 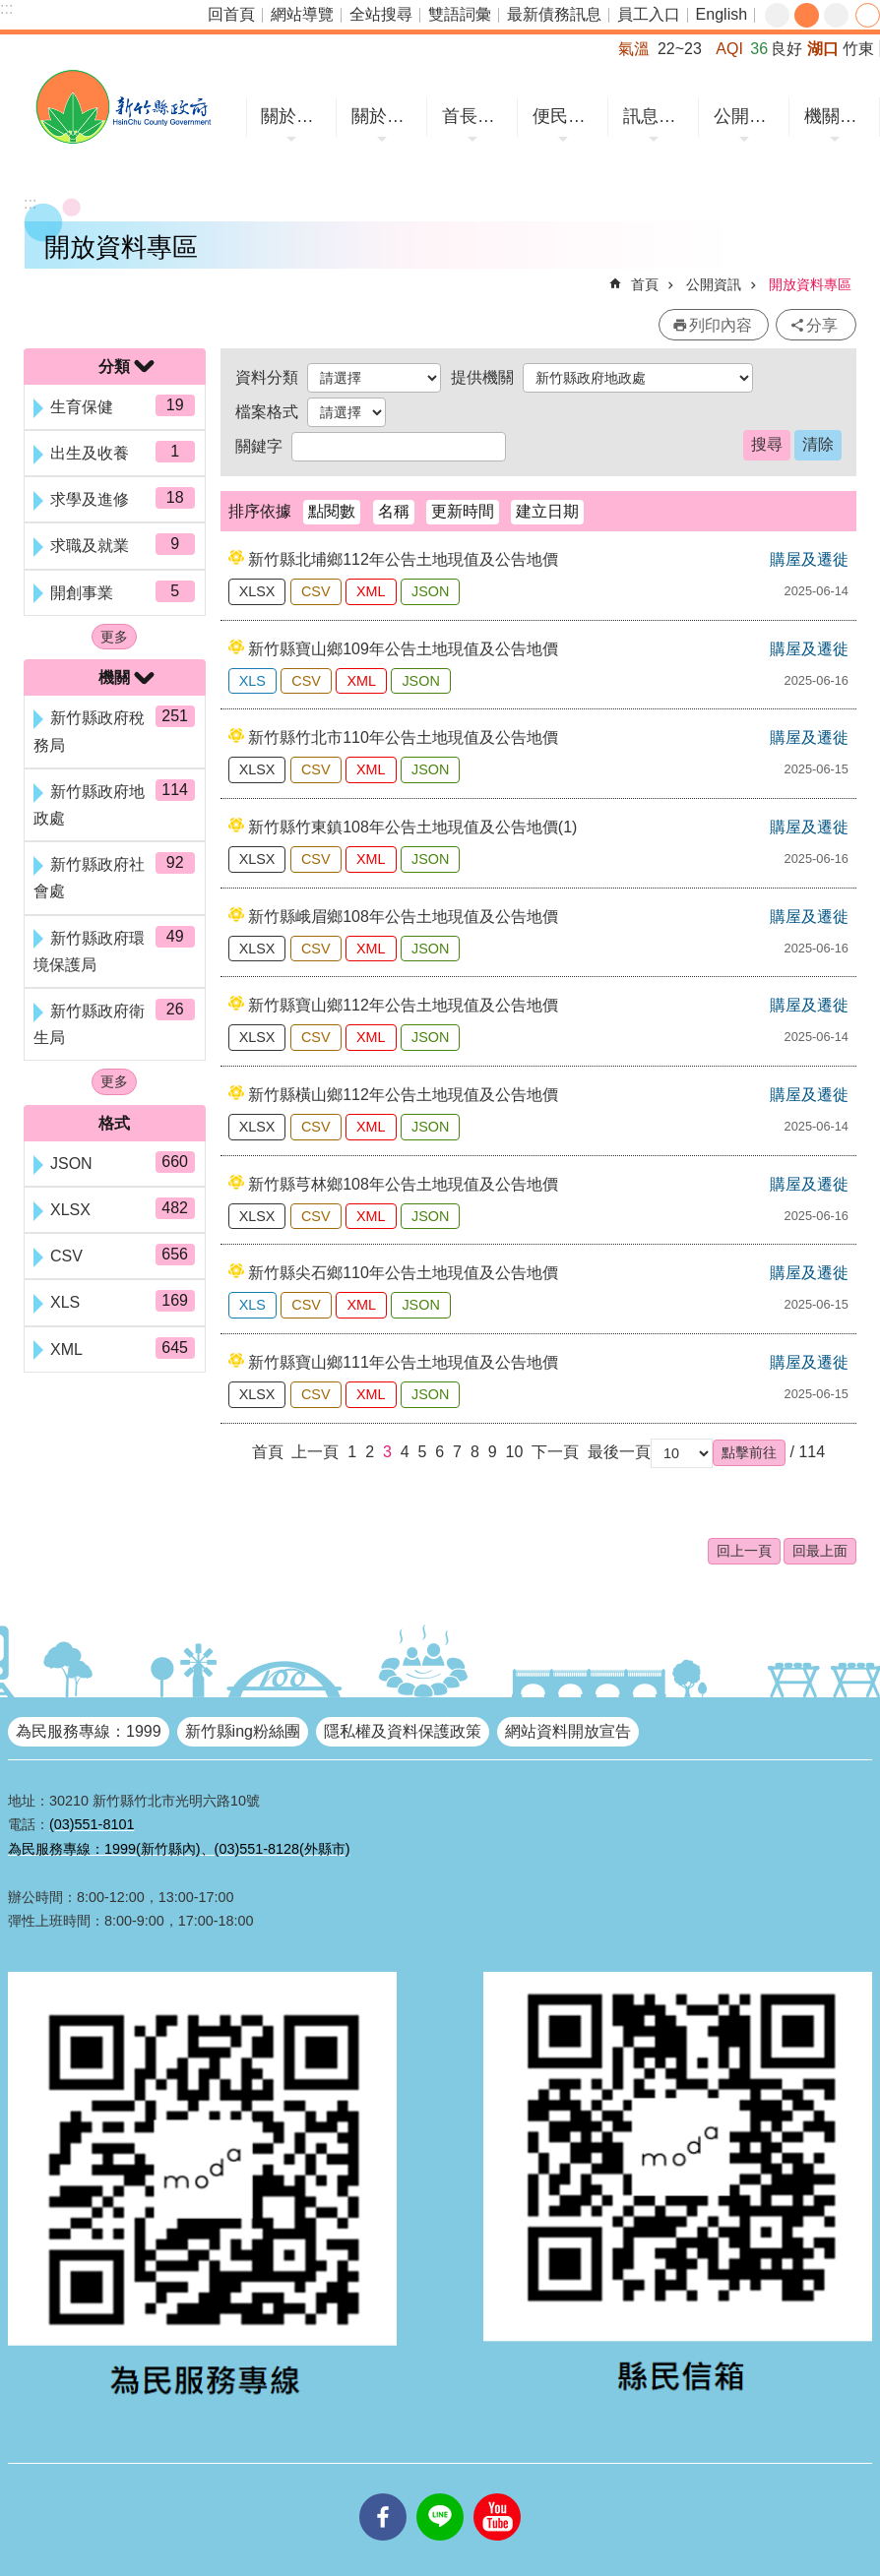 I want to click on 回首頁, so click(x=231, y=14).